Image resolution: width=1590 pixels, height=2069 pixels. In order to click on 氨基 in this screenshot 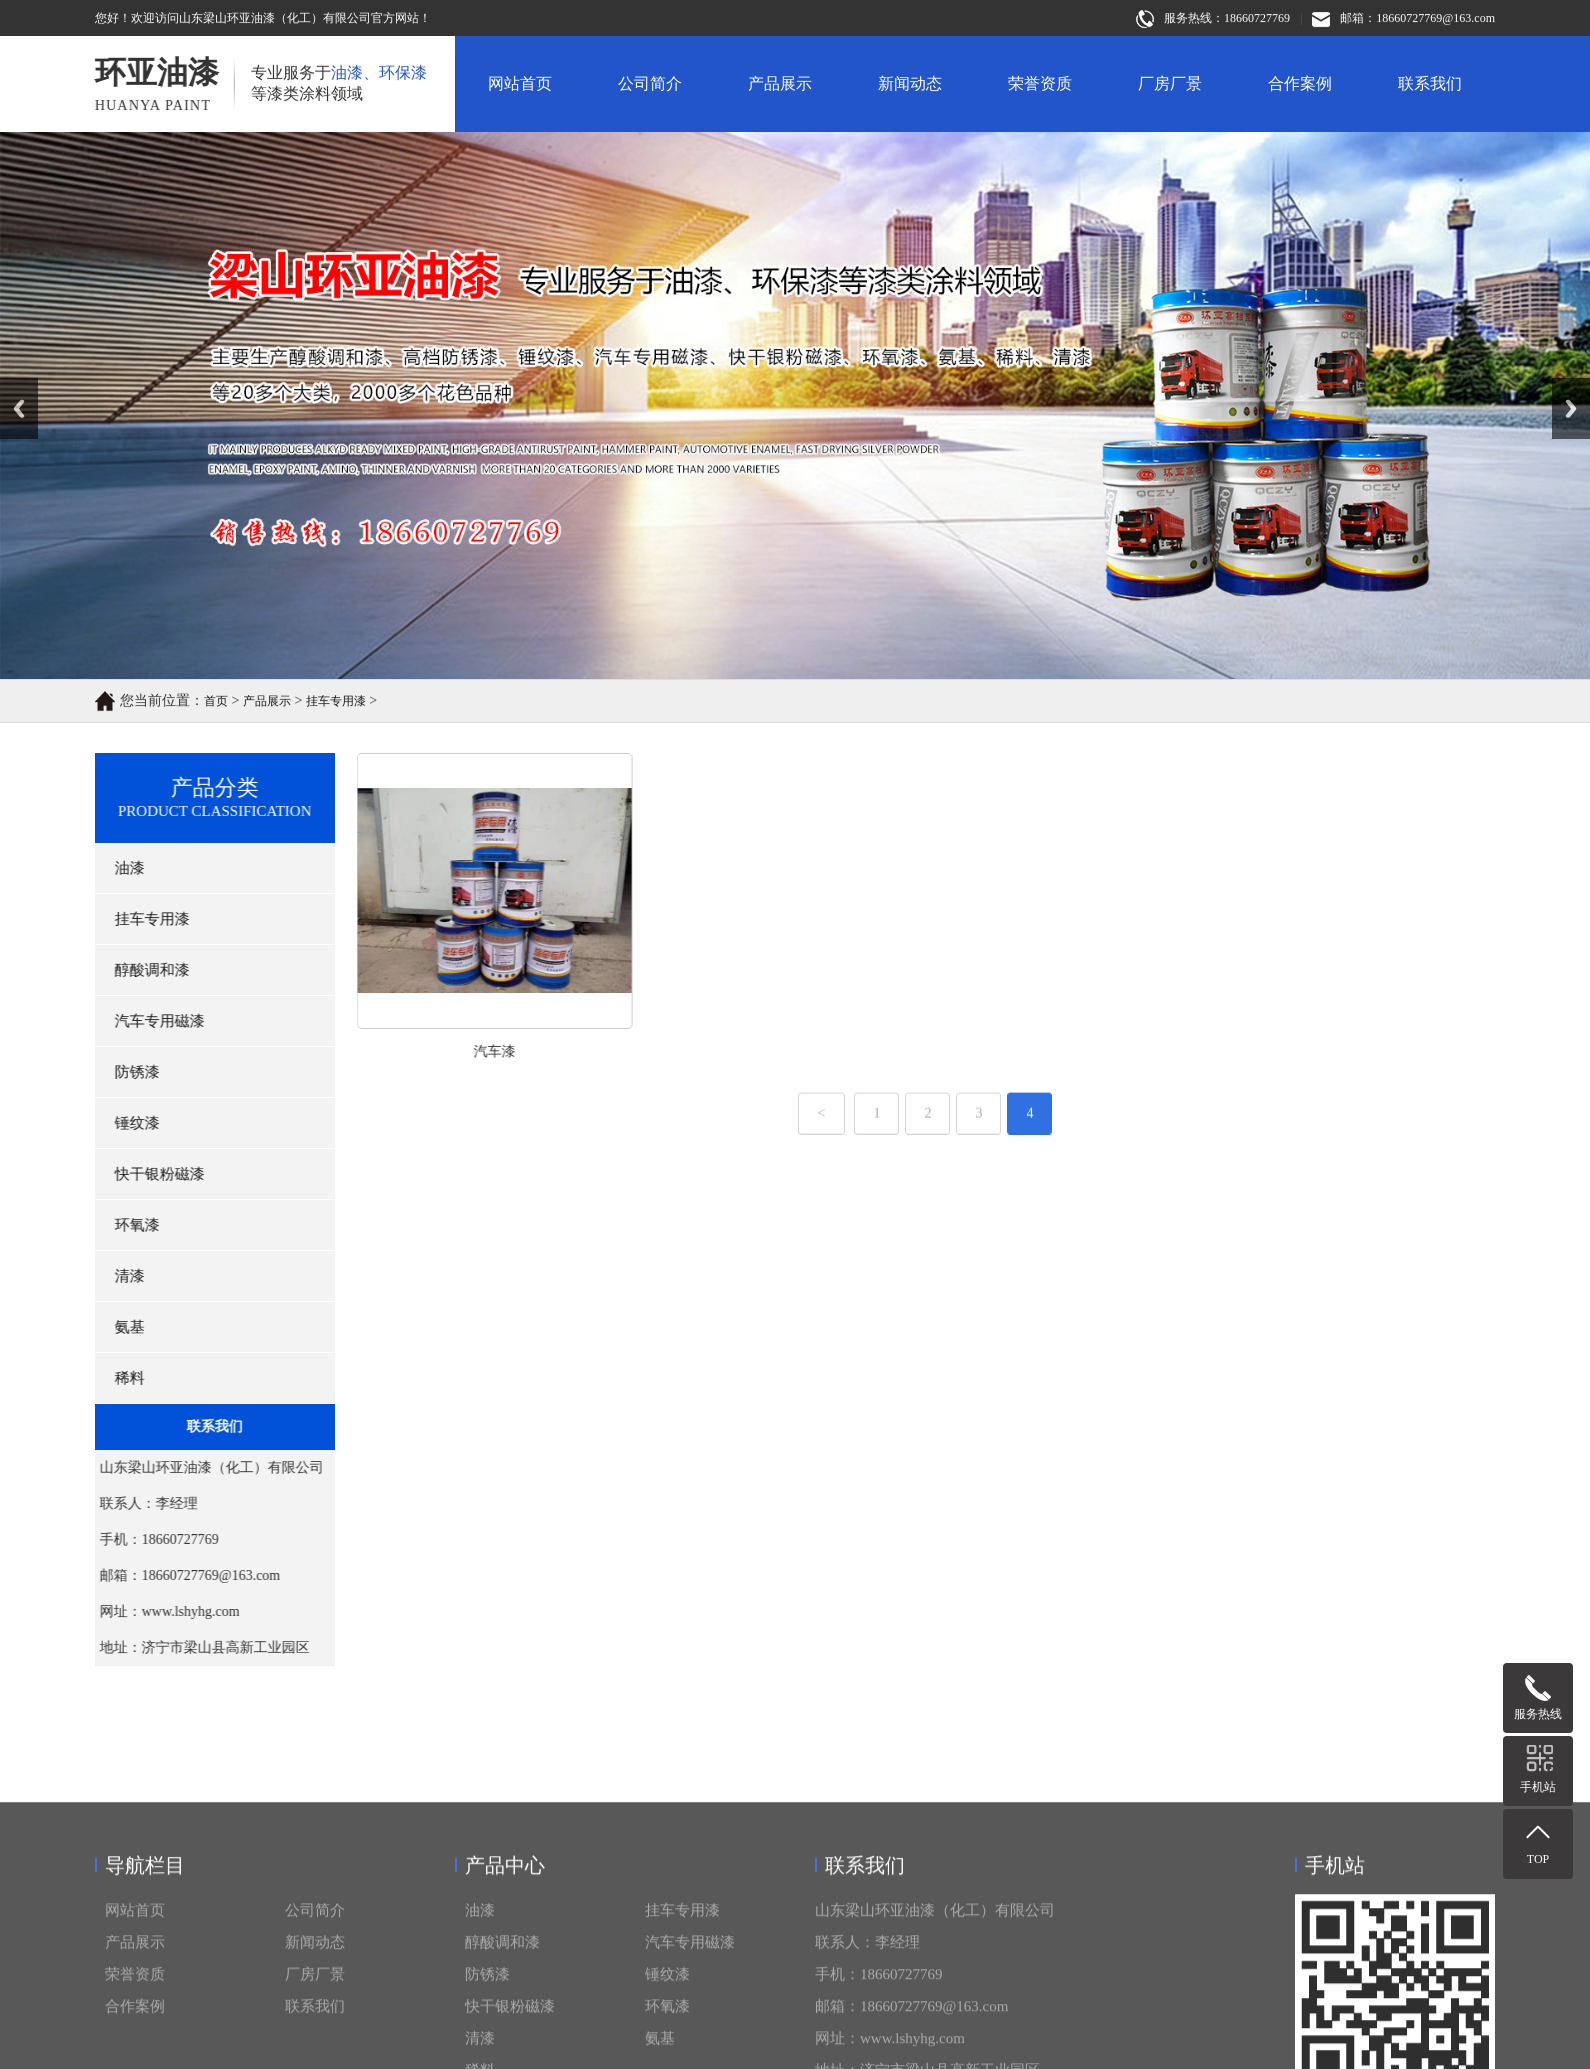, I will do `click(117, 1327)`.